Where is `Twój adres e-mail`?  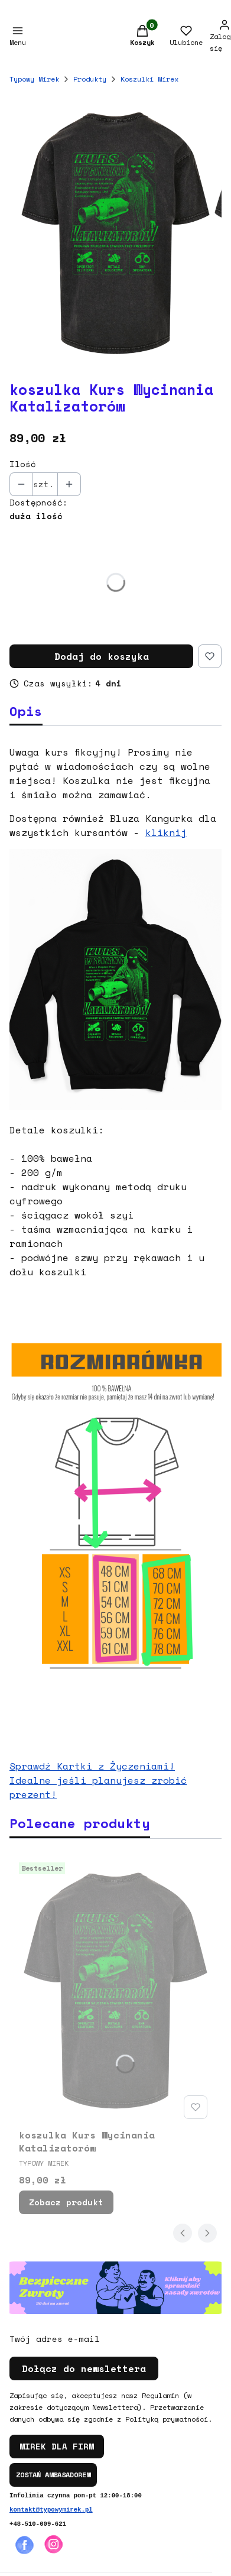
Twój adres e-mail is located at coordinates (54, 2339).